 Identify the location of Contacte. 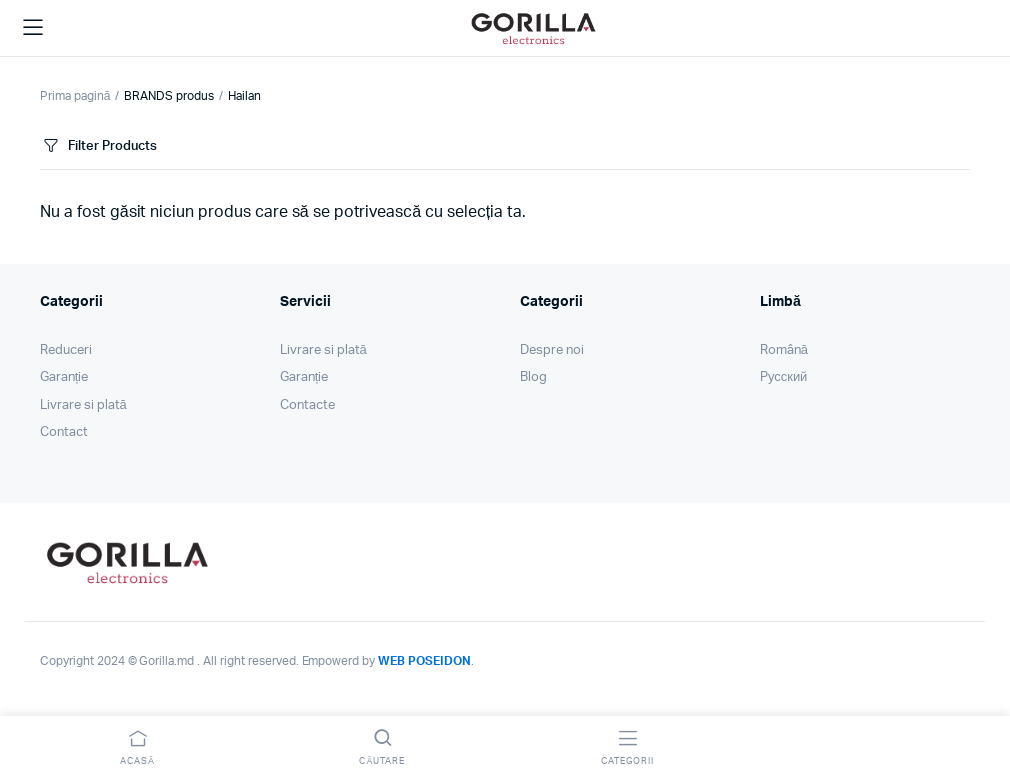
(307, 405).